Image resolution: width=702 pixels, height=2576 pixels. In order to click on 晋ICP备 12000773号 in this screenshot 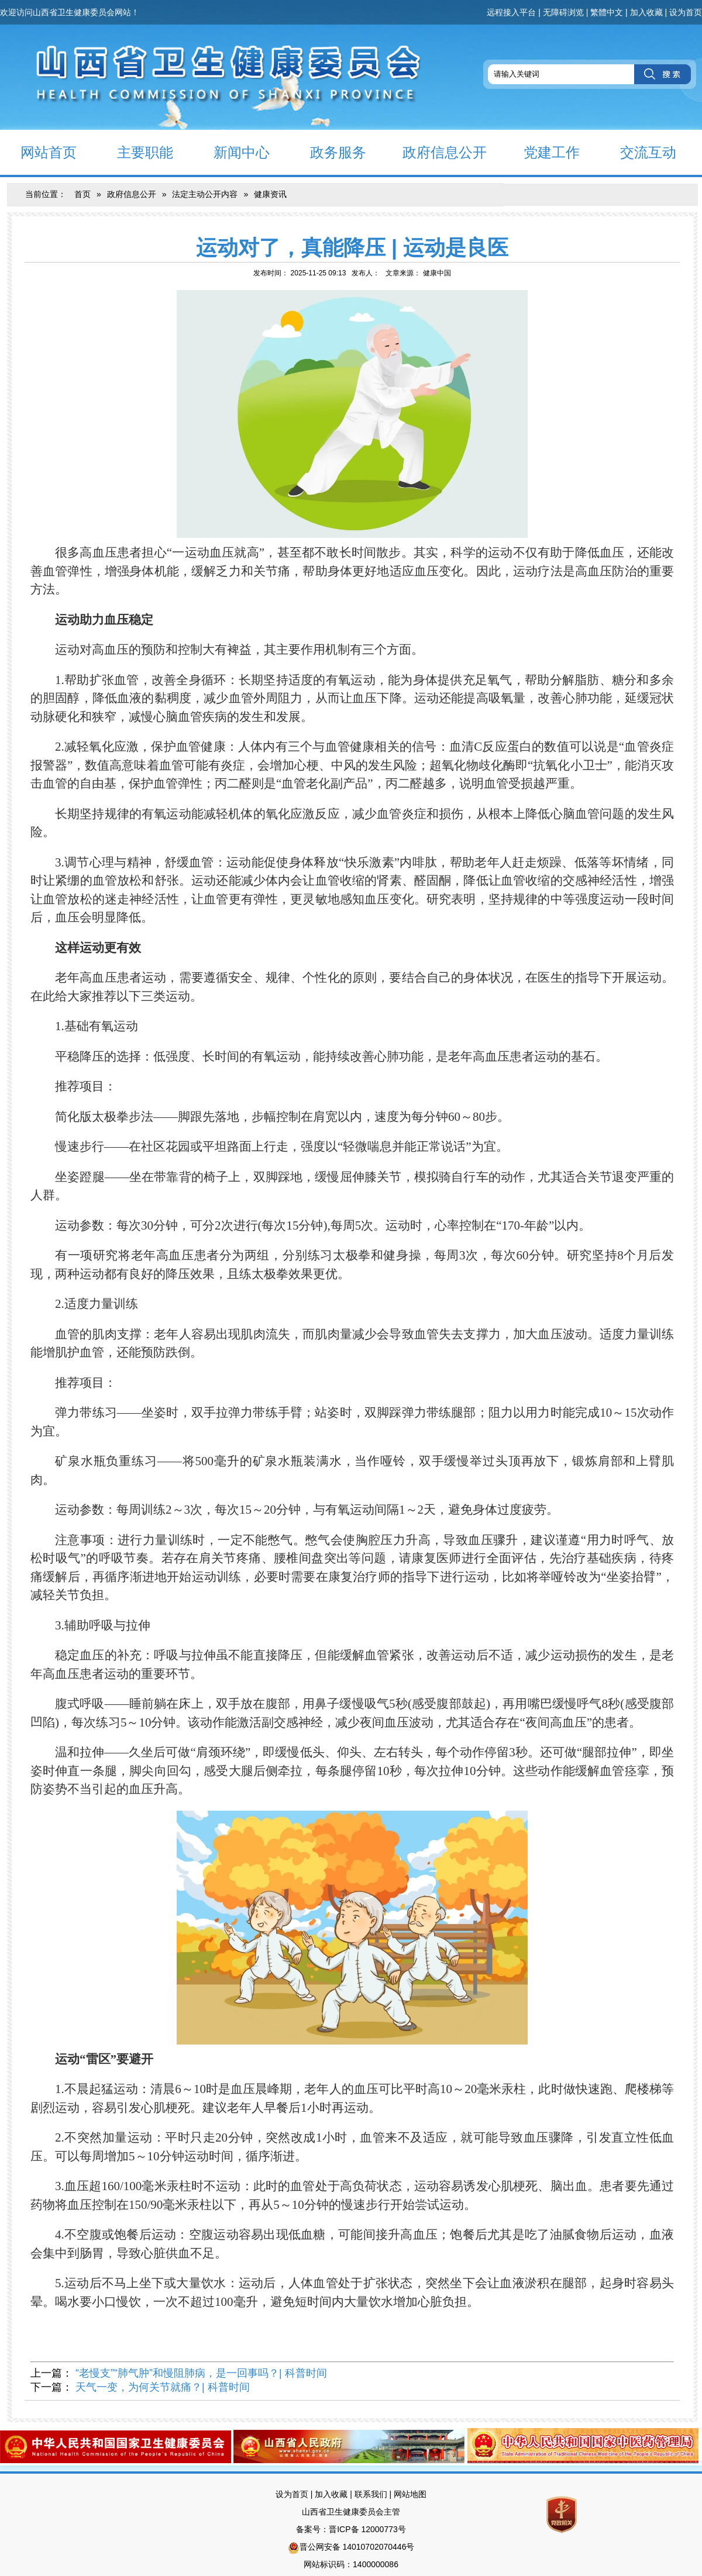, I will do `click(367, 2529)`.